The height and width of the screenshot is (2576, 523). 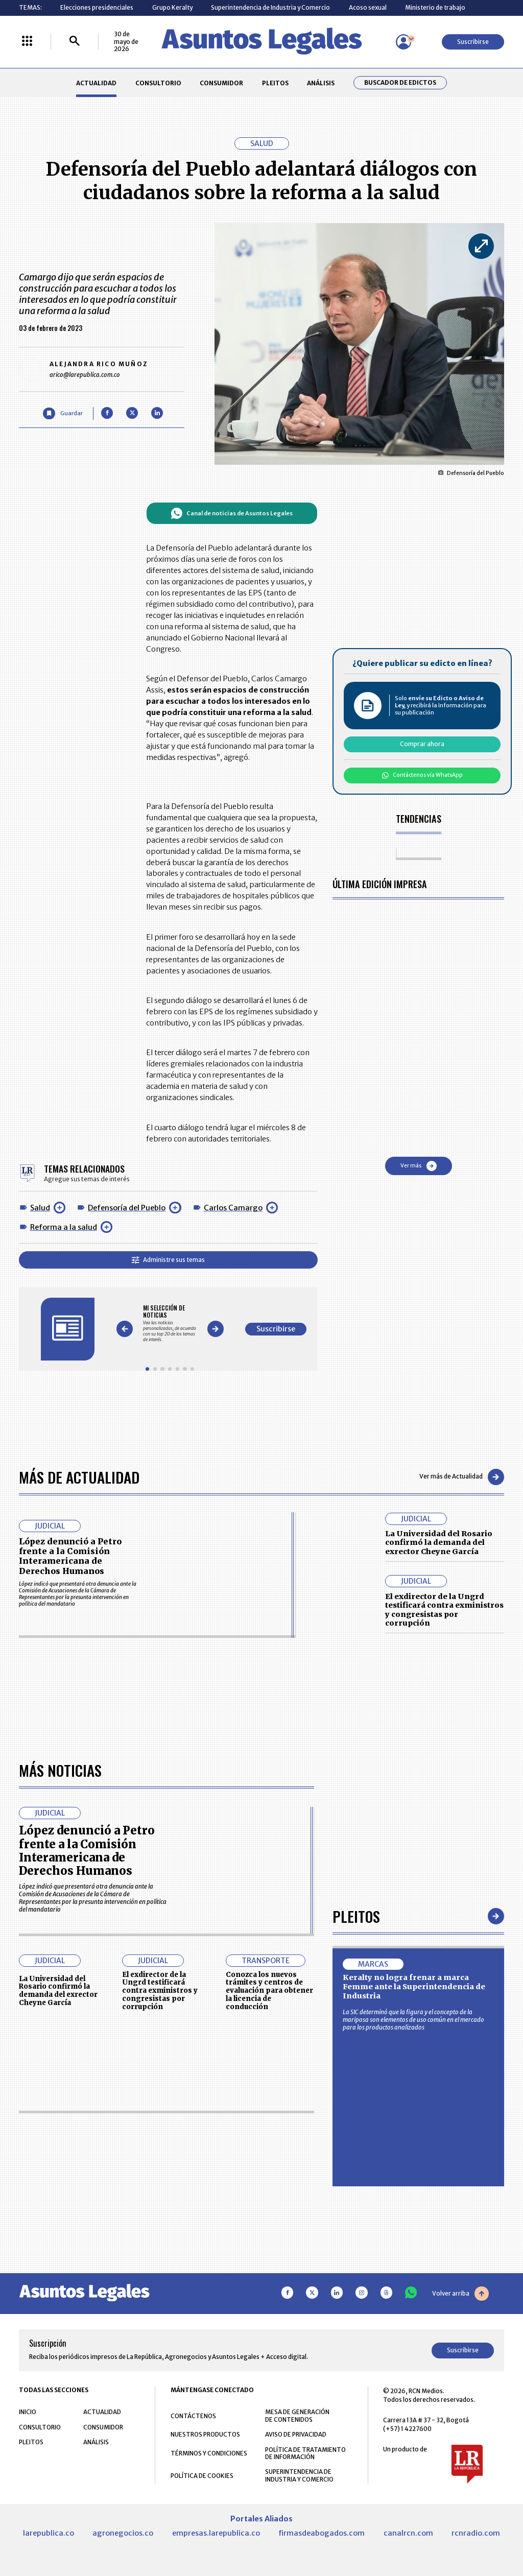 What do you see at coordinates (96, 7) in the screenshot?
I see `Elecciones presidenciales` at bounding box center [96, 7].